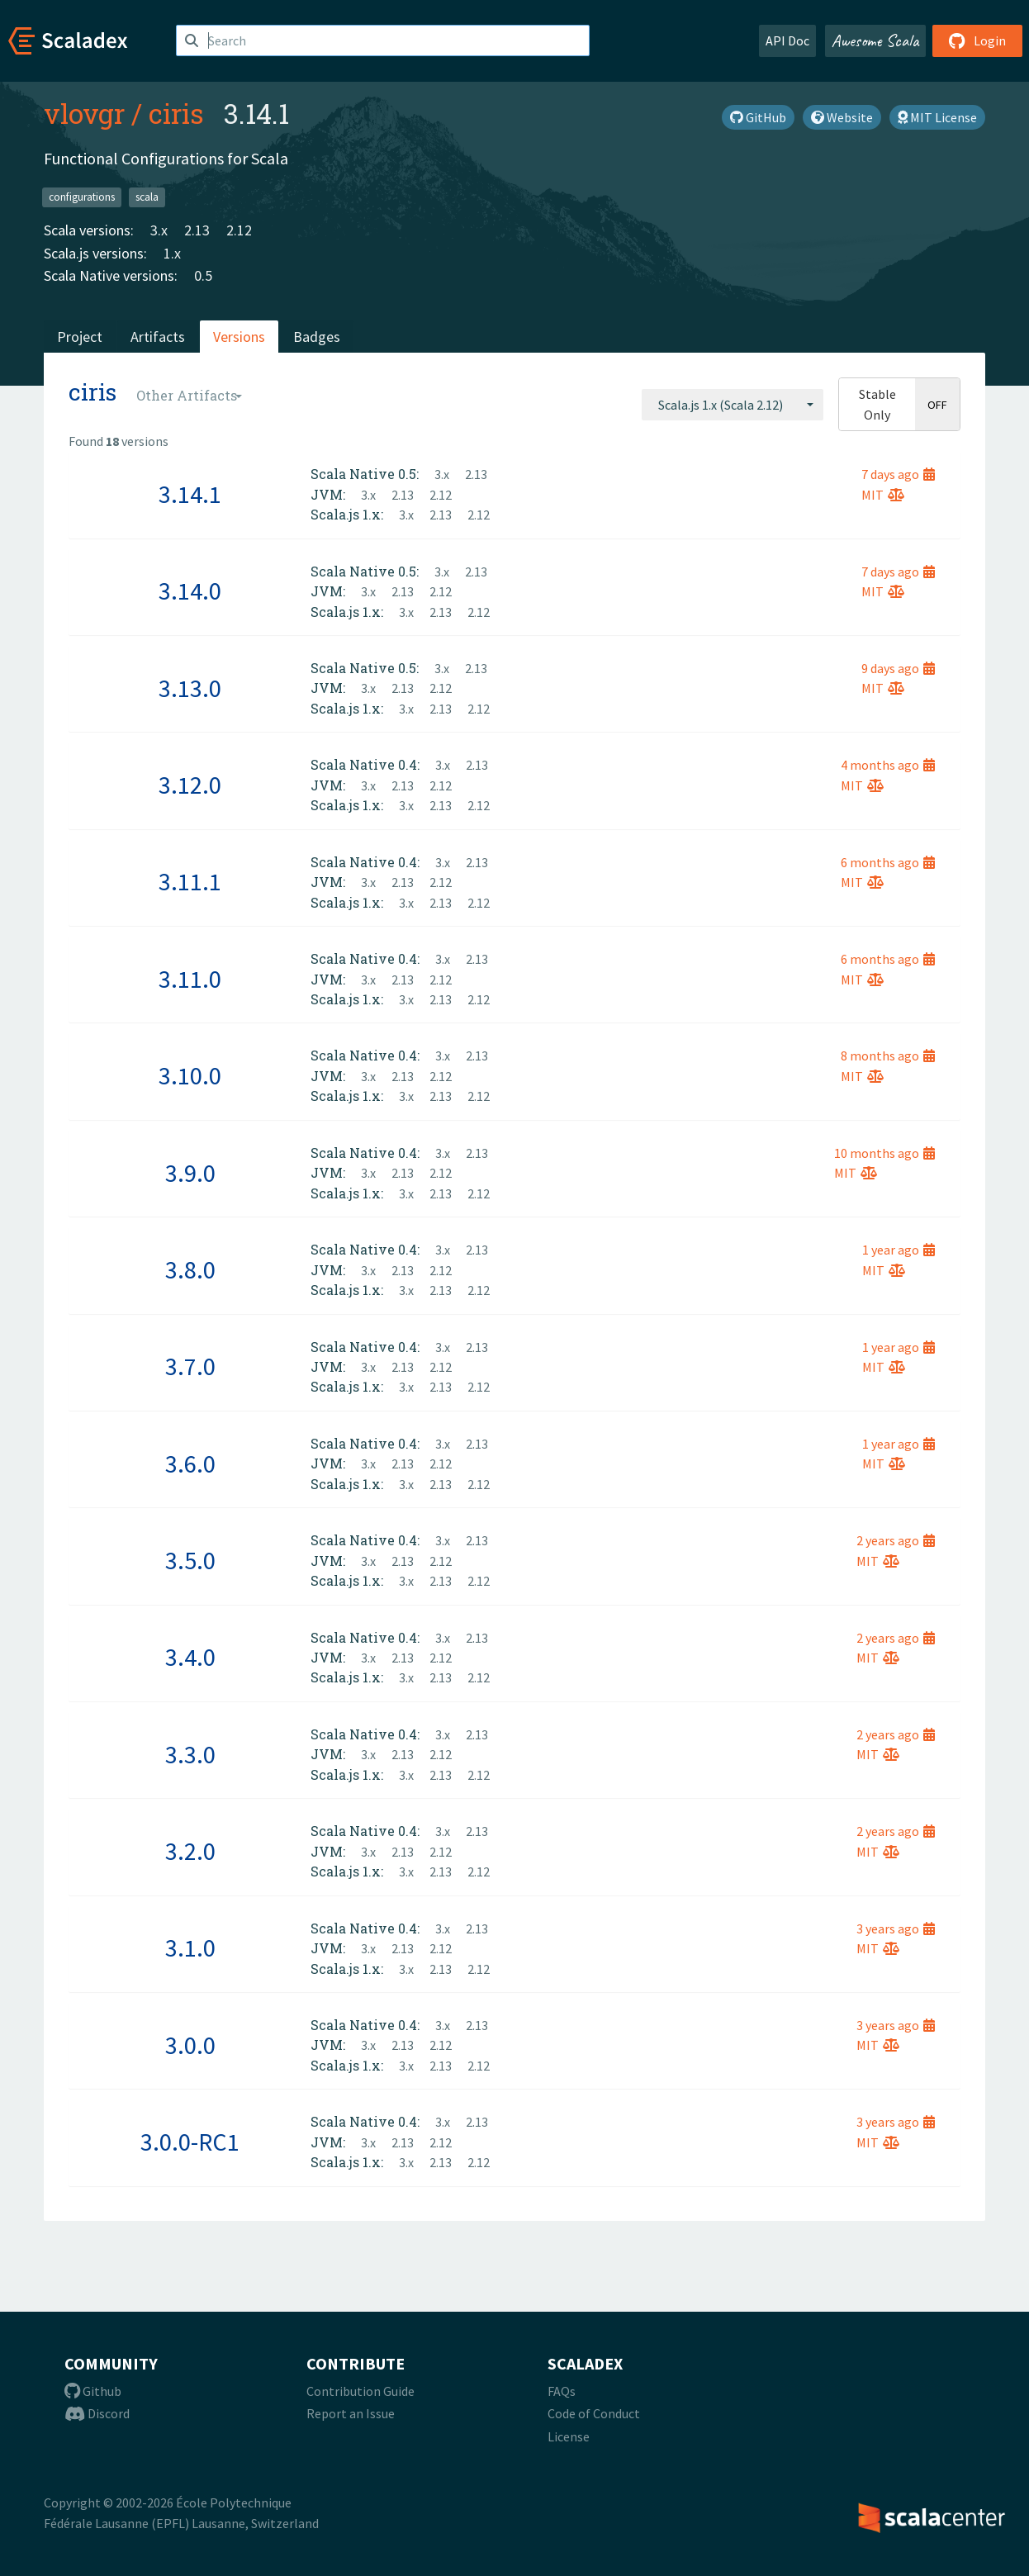 The height and width of the screenshot is (2576, 1029). I want to click on 8 months ago, so click(888, 1055).